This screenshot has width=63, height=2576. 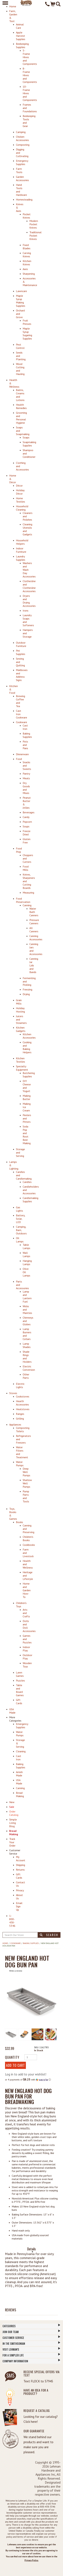 I want to click on Ranges, so click(x=20, y=1413).